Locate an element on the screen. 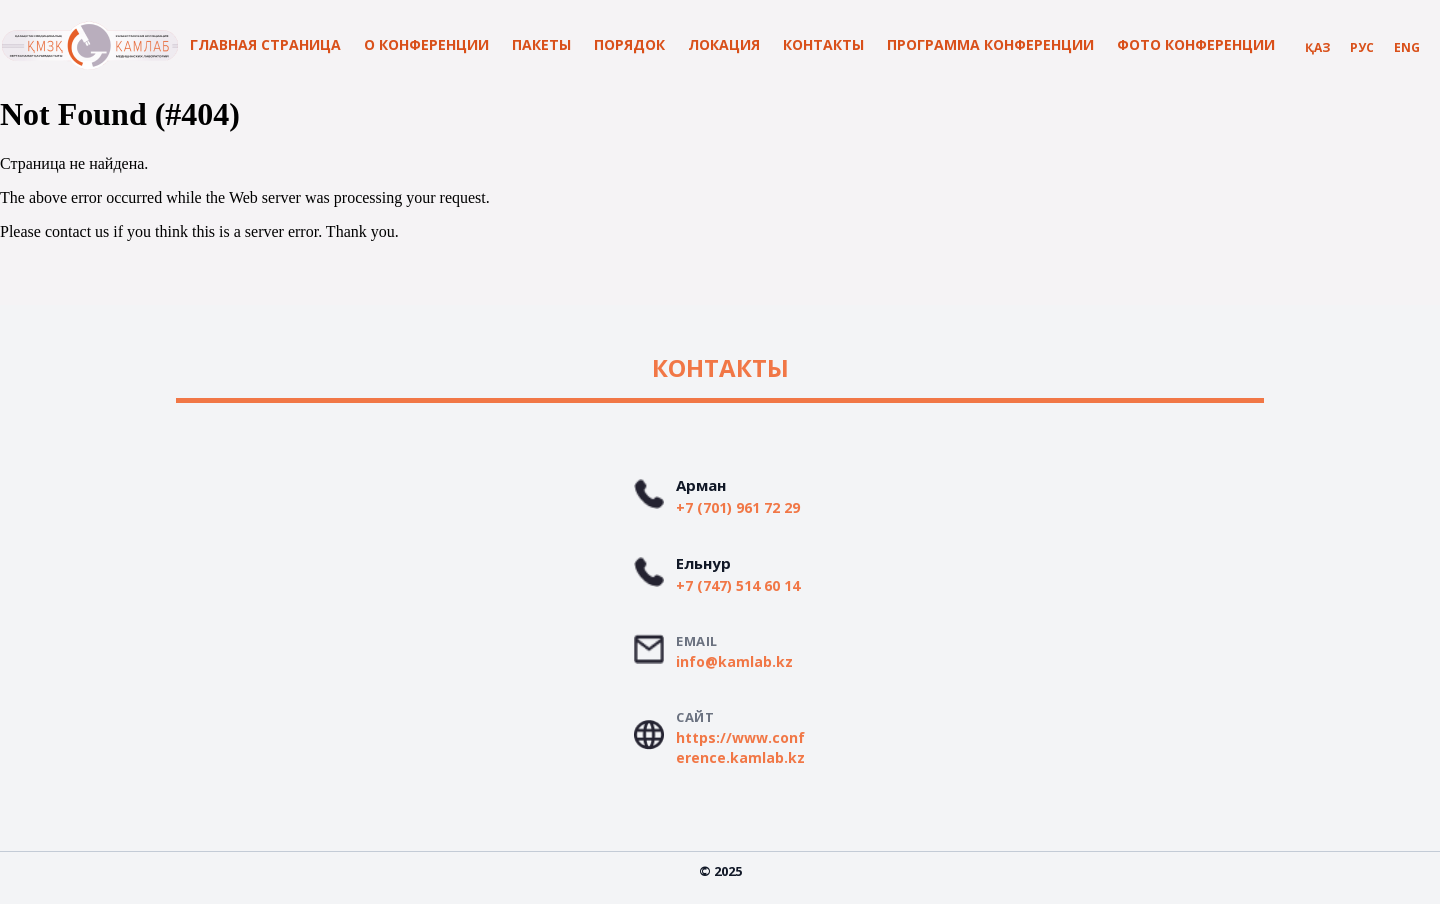 This screenshot has height=904, width=1440. +7 (701) 961 72 29 is located at coordinates (738, 507).